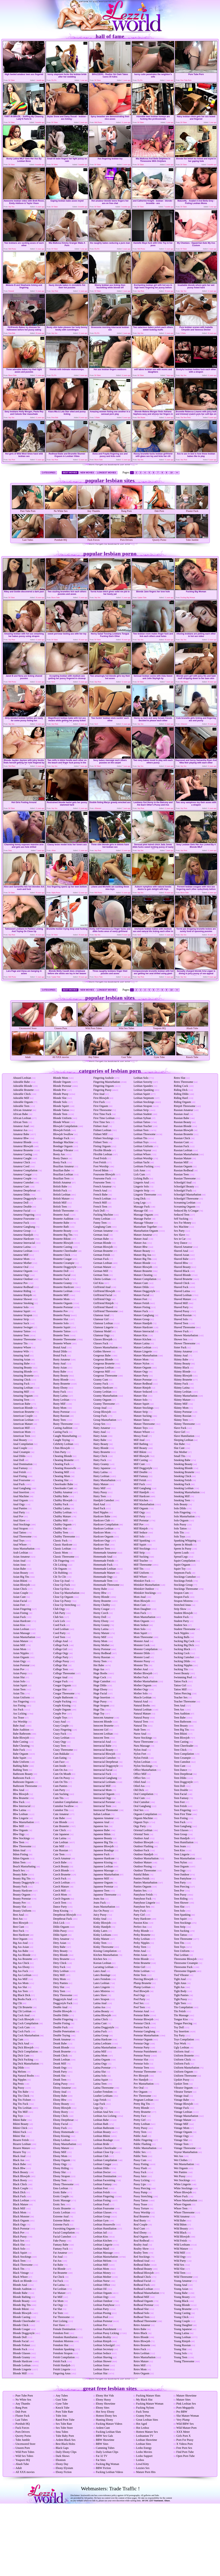 The image size is (220, 2576). I want to click on Anal Doll, so click(18, 1460).